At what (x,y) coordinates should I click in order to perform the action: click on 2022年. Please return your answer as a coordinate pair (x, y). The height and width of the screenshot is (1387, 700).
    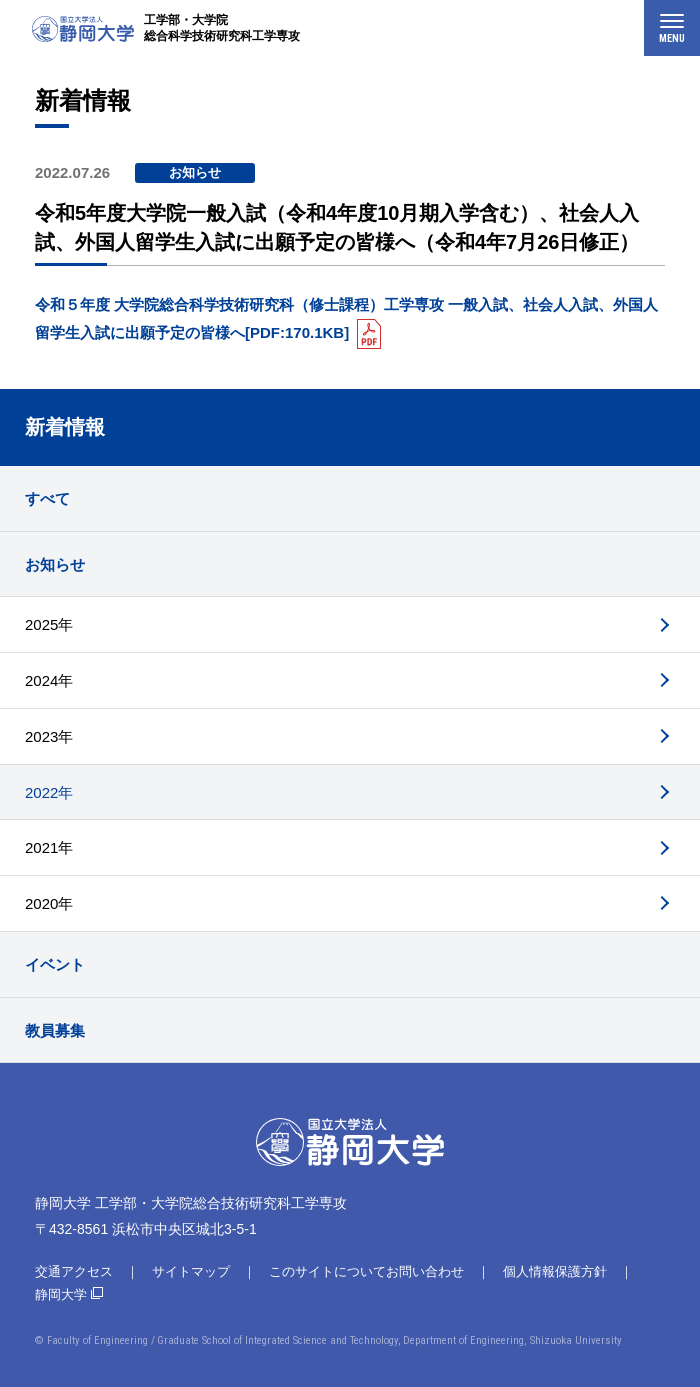
    Looking at the image, I should click on (49, 792).